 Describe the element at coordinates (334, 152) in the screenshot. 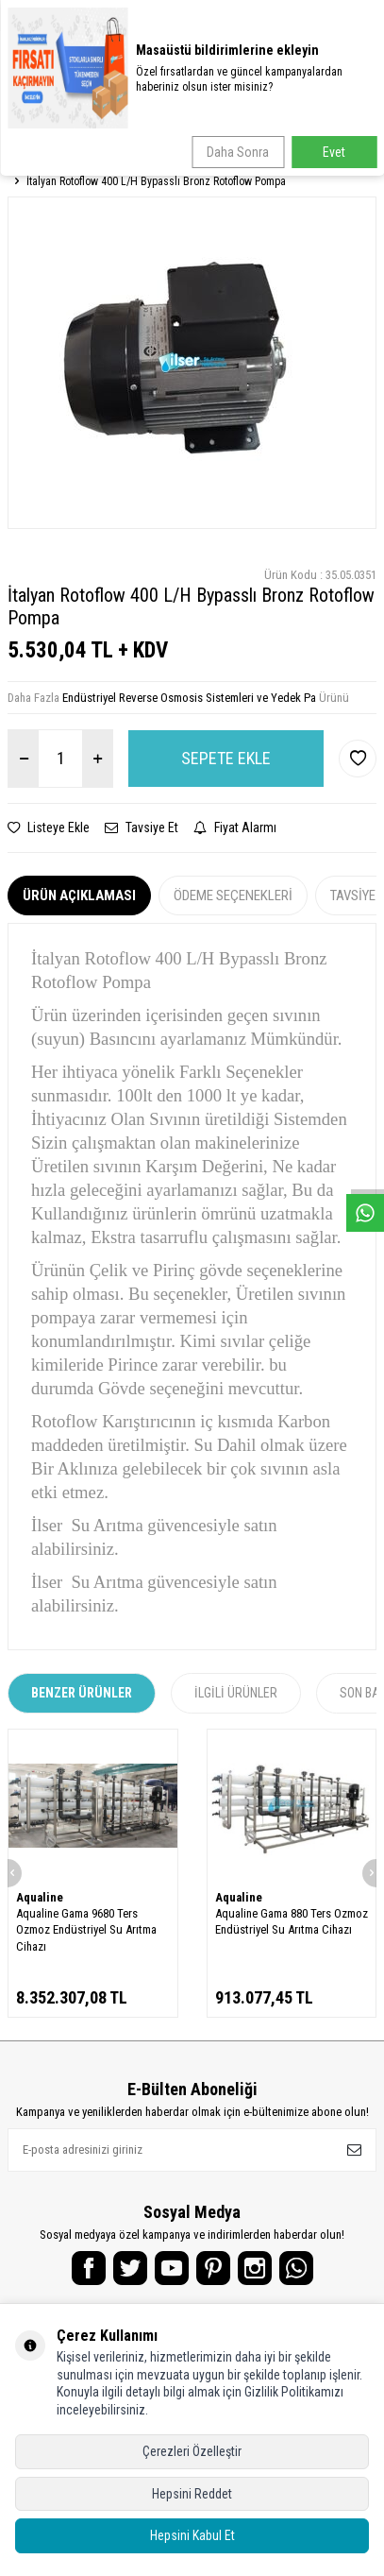

I see `Evet` at that location.